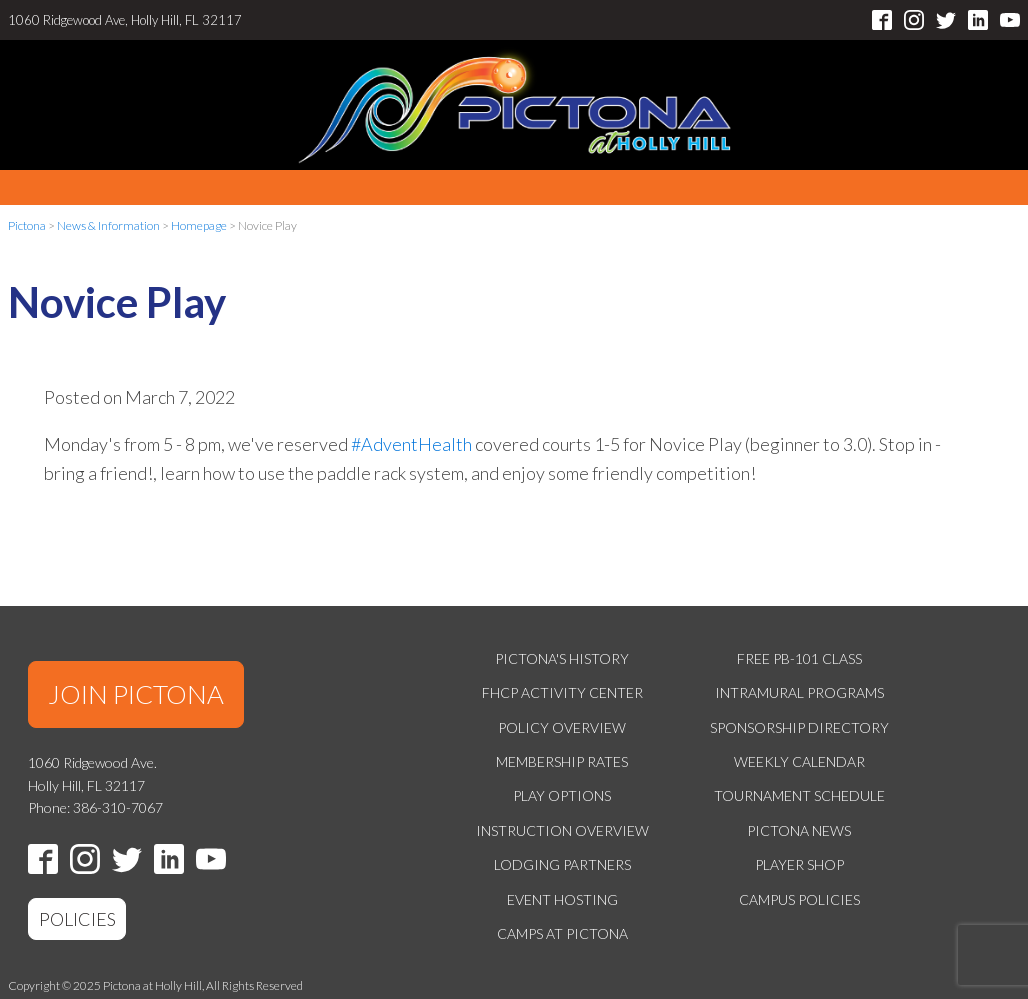 The image size is (1028, 999). Describe the element at coordinates (799, 899) in the screenshot. I see `Campus Policies` at that location.